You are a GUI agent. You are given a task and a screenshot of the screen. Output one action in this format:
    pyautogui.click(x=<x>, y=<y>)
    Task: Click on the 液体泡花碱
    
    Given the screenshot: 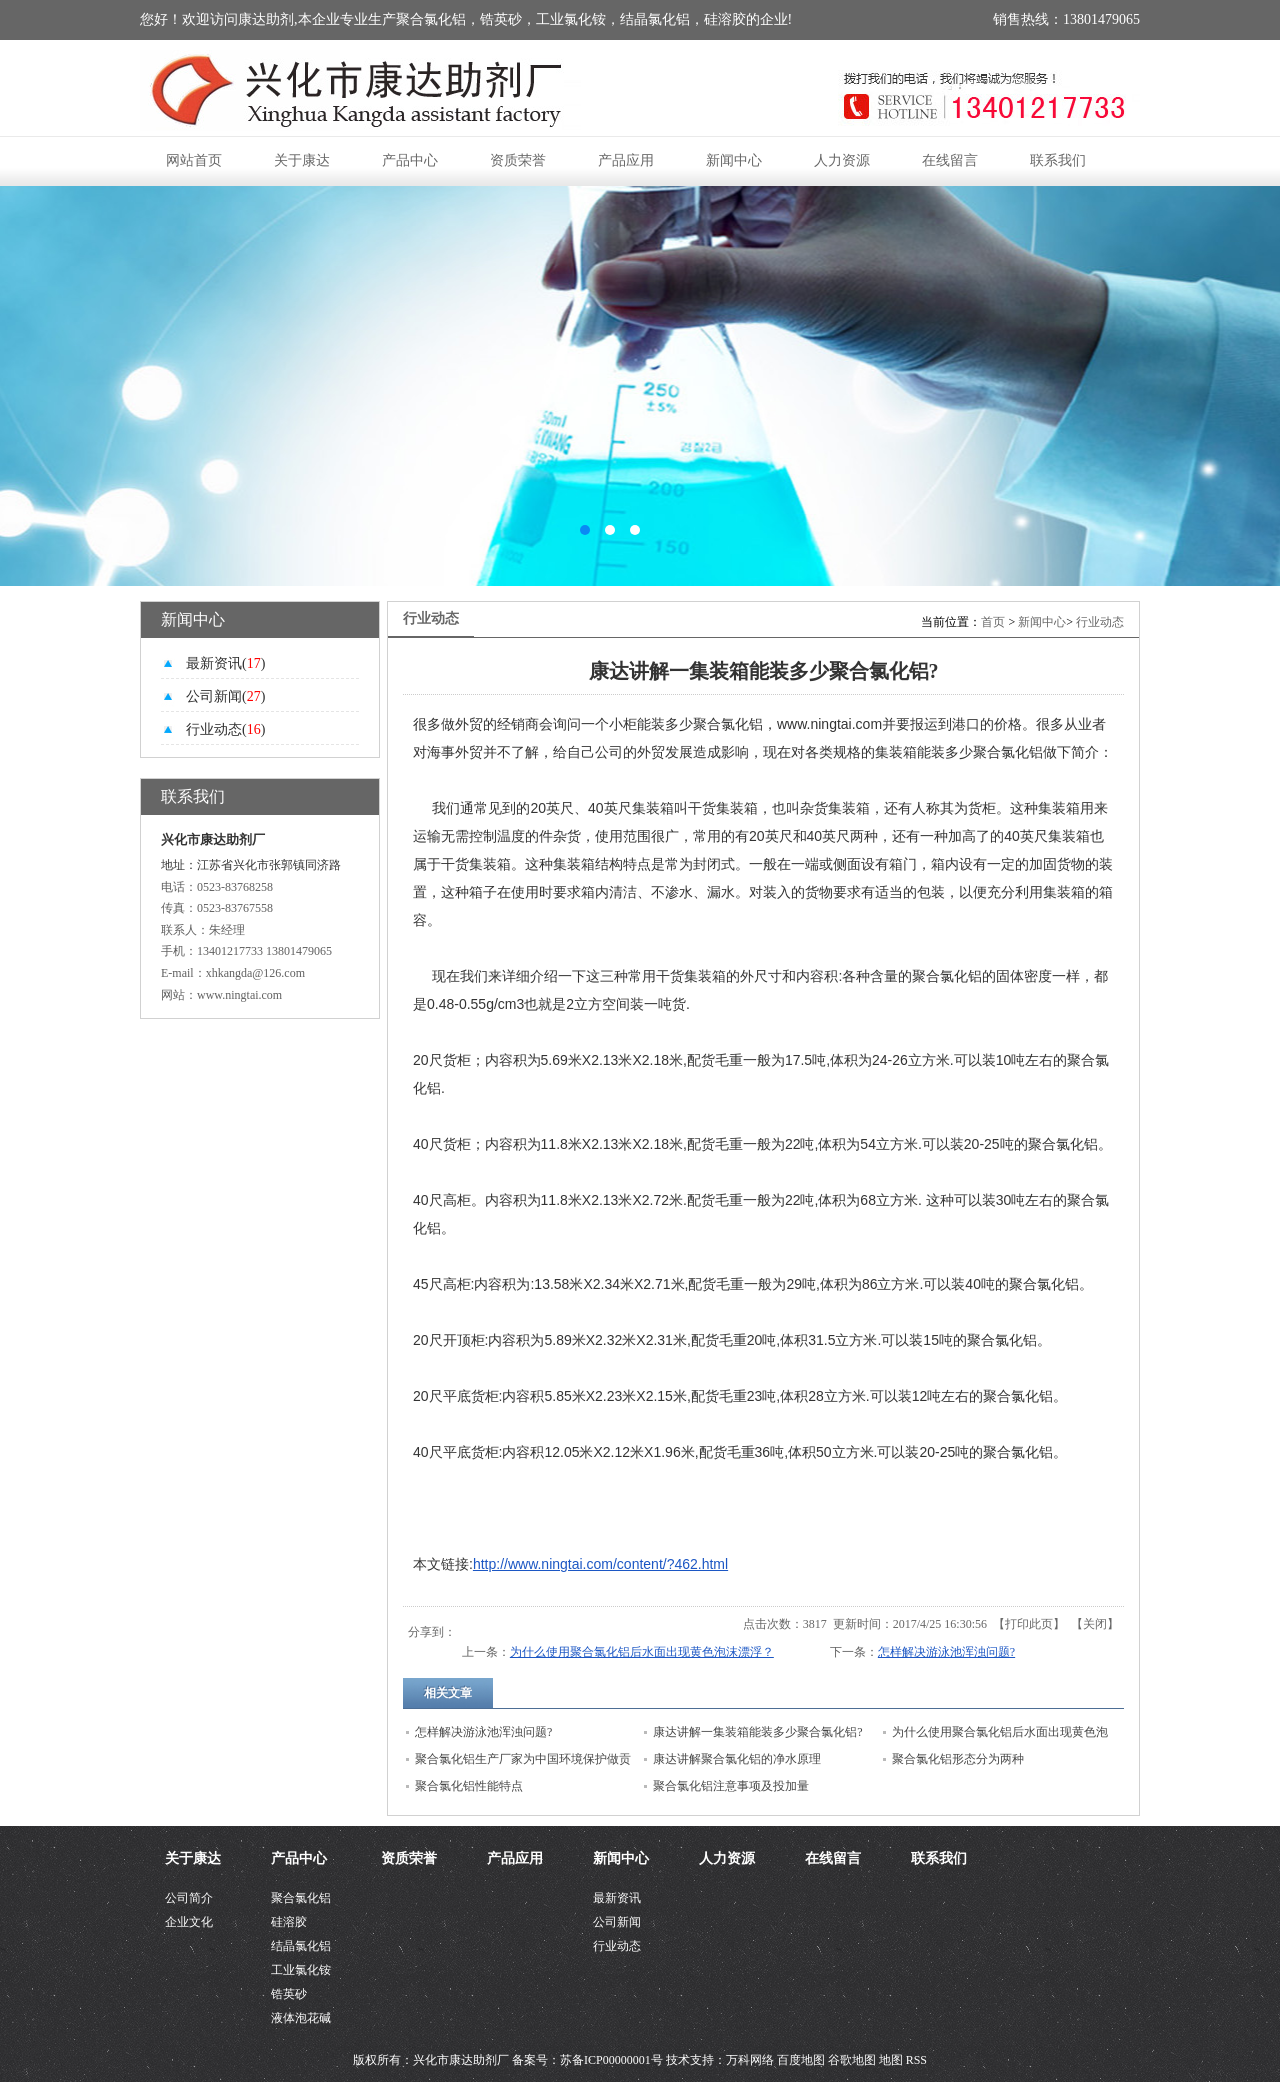 What is the action you would take?
    pyautogui.click(x=301, y=2018)
    